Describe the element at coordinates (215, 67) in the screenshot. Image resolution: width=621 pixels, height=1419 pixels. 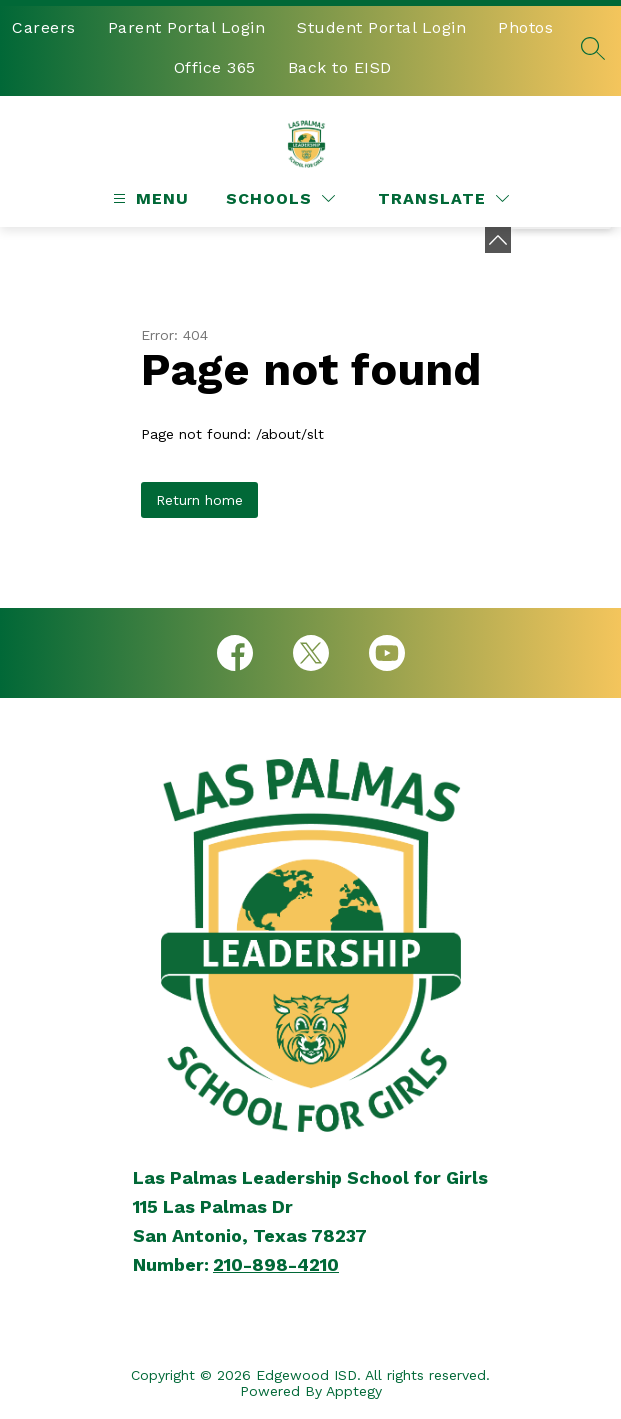
I see `Office 365` at that location.